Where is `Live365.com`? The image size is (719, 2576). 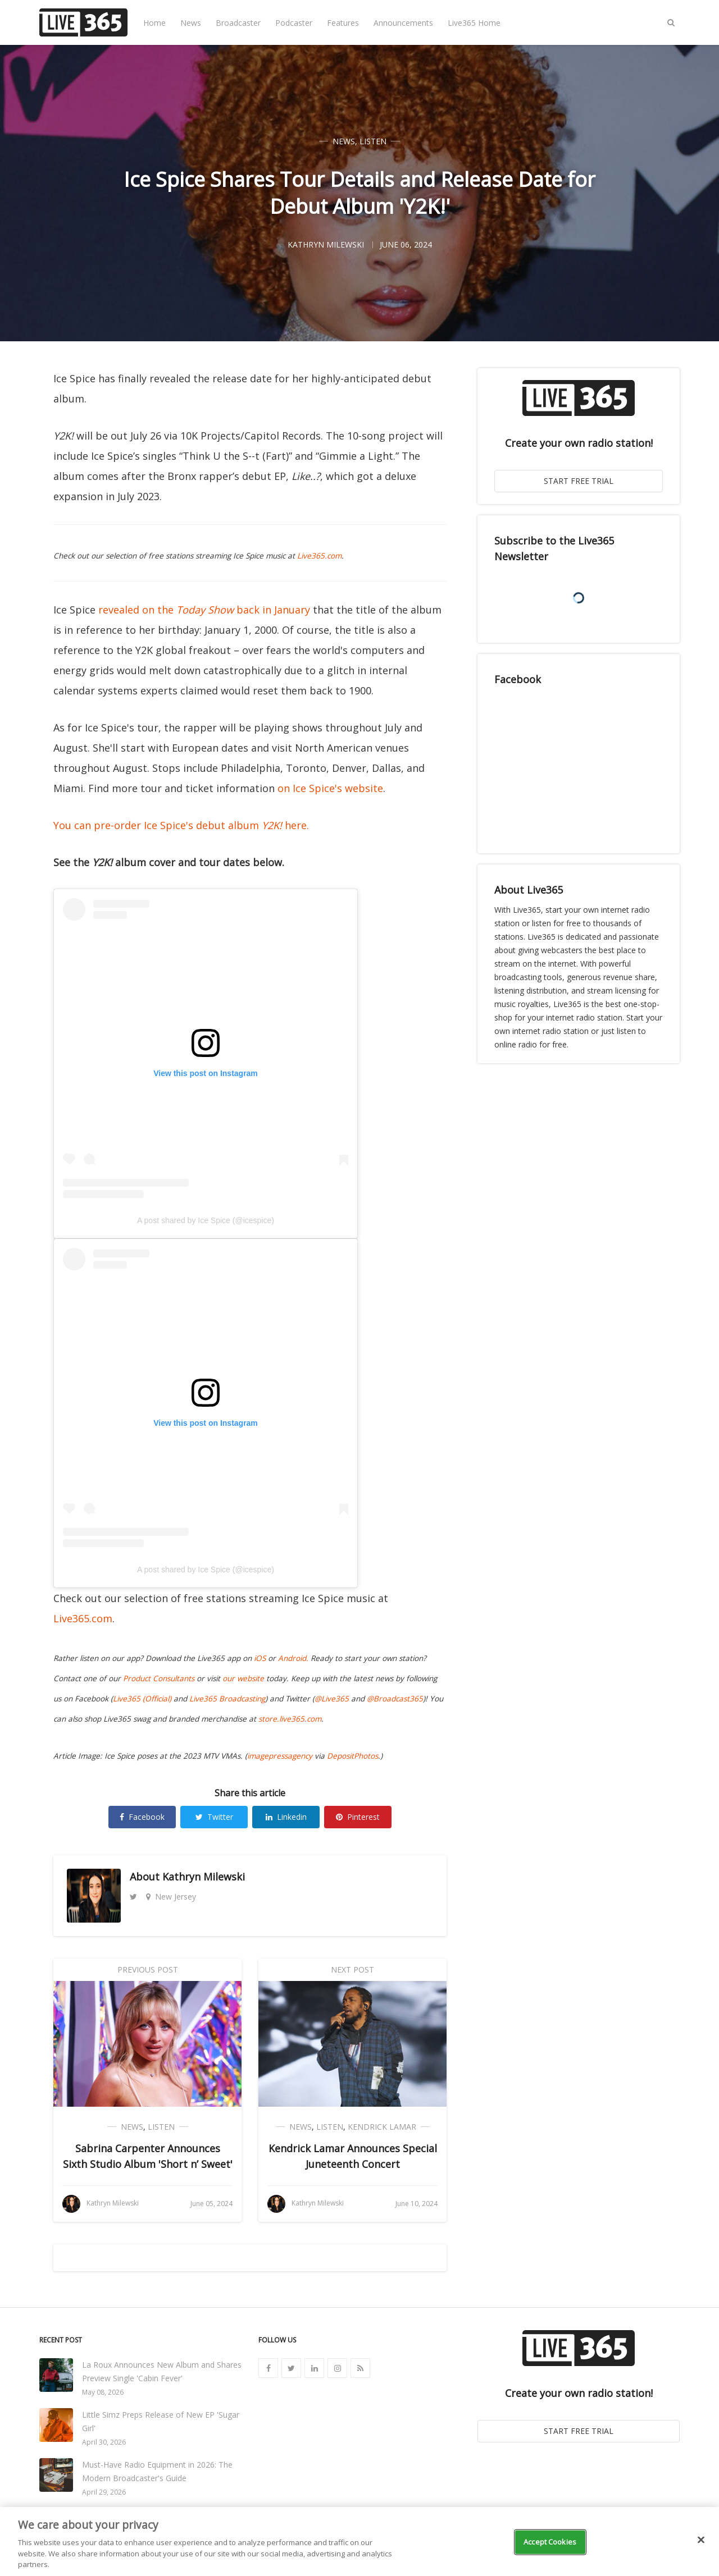
Live365.com is located at coordinates (319, 556).